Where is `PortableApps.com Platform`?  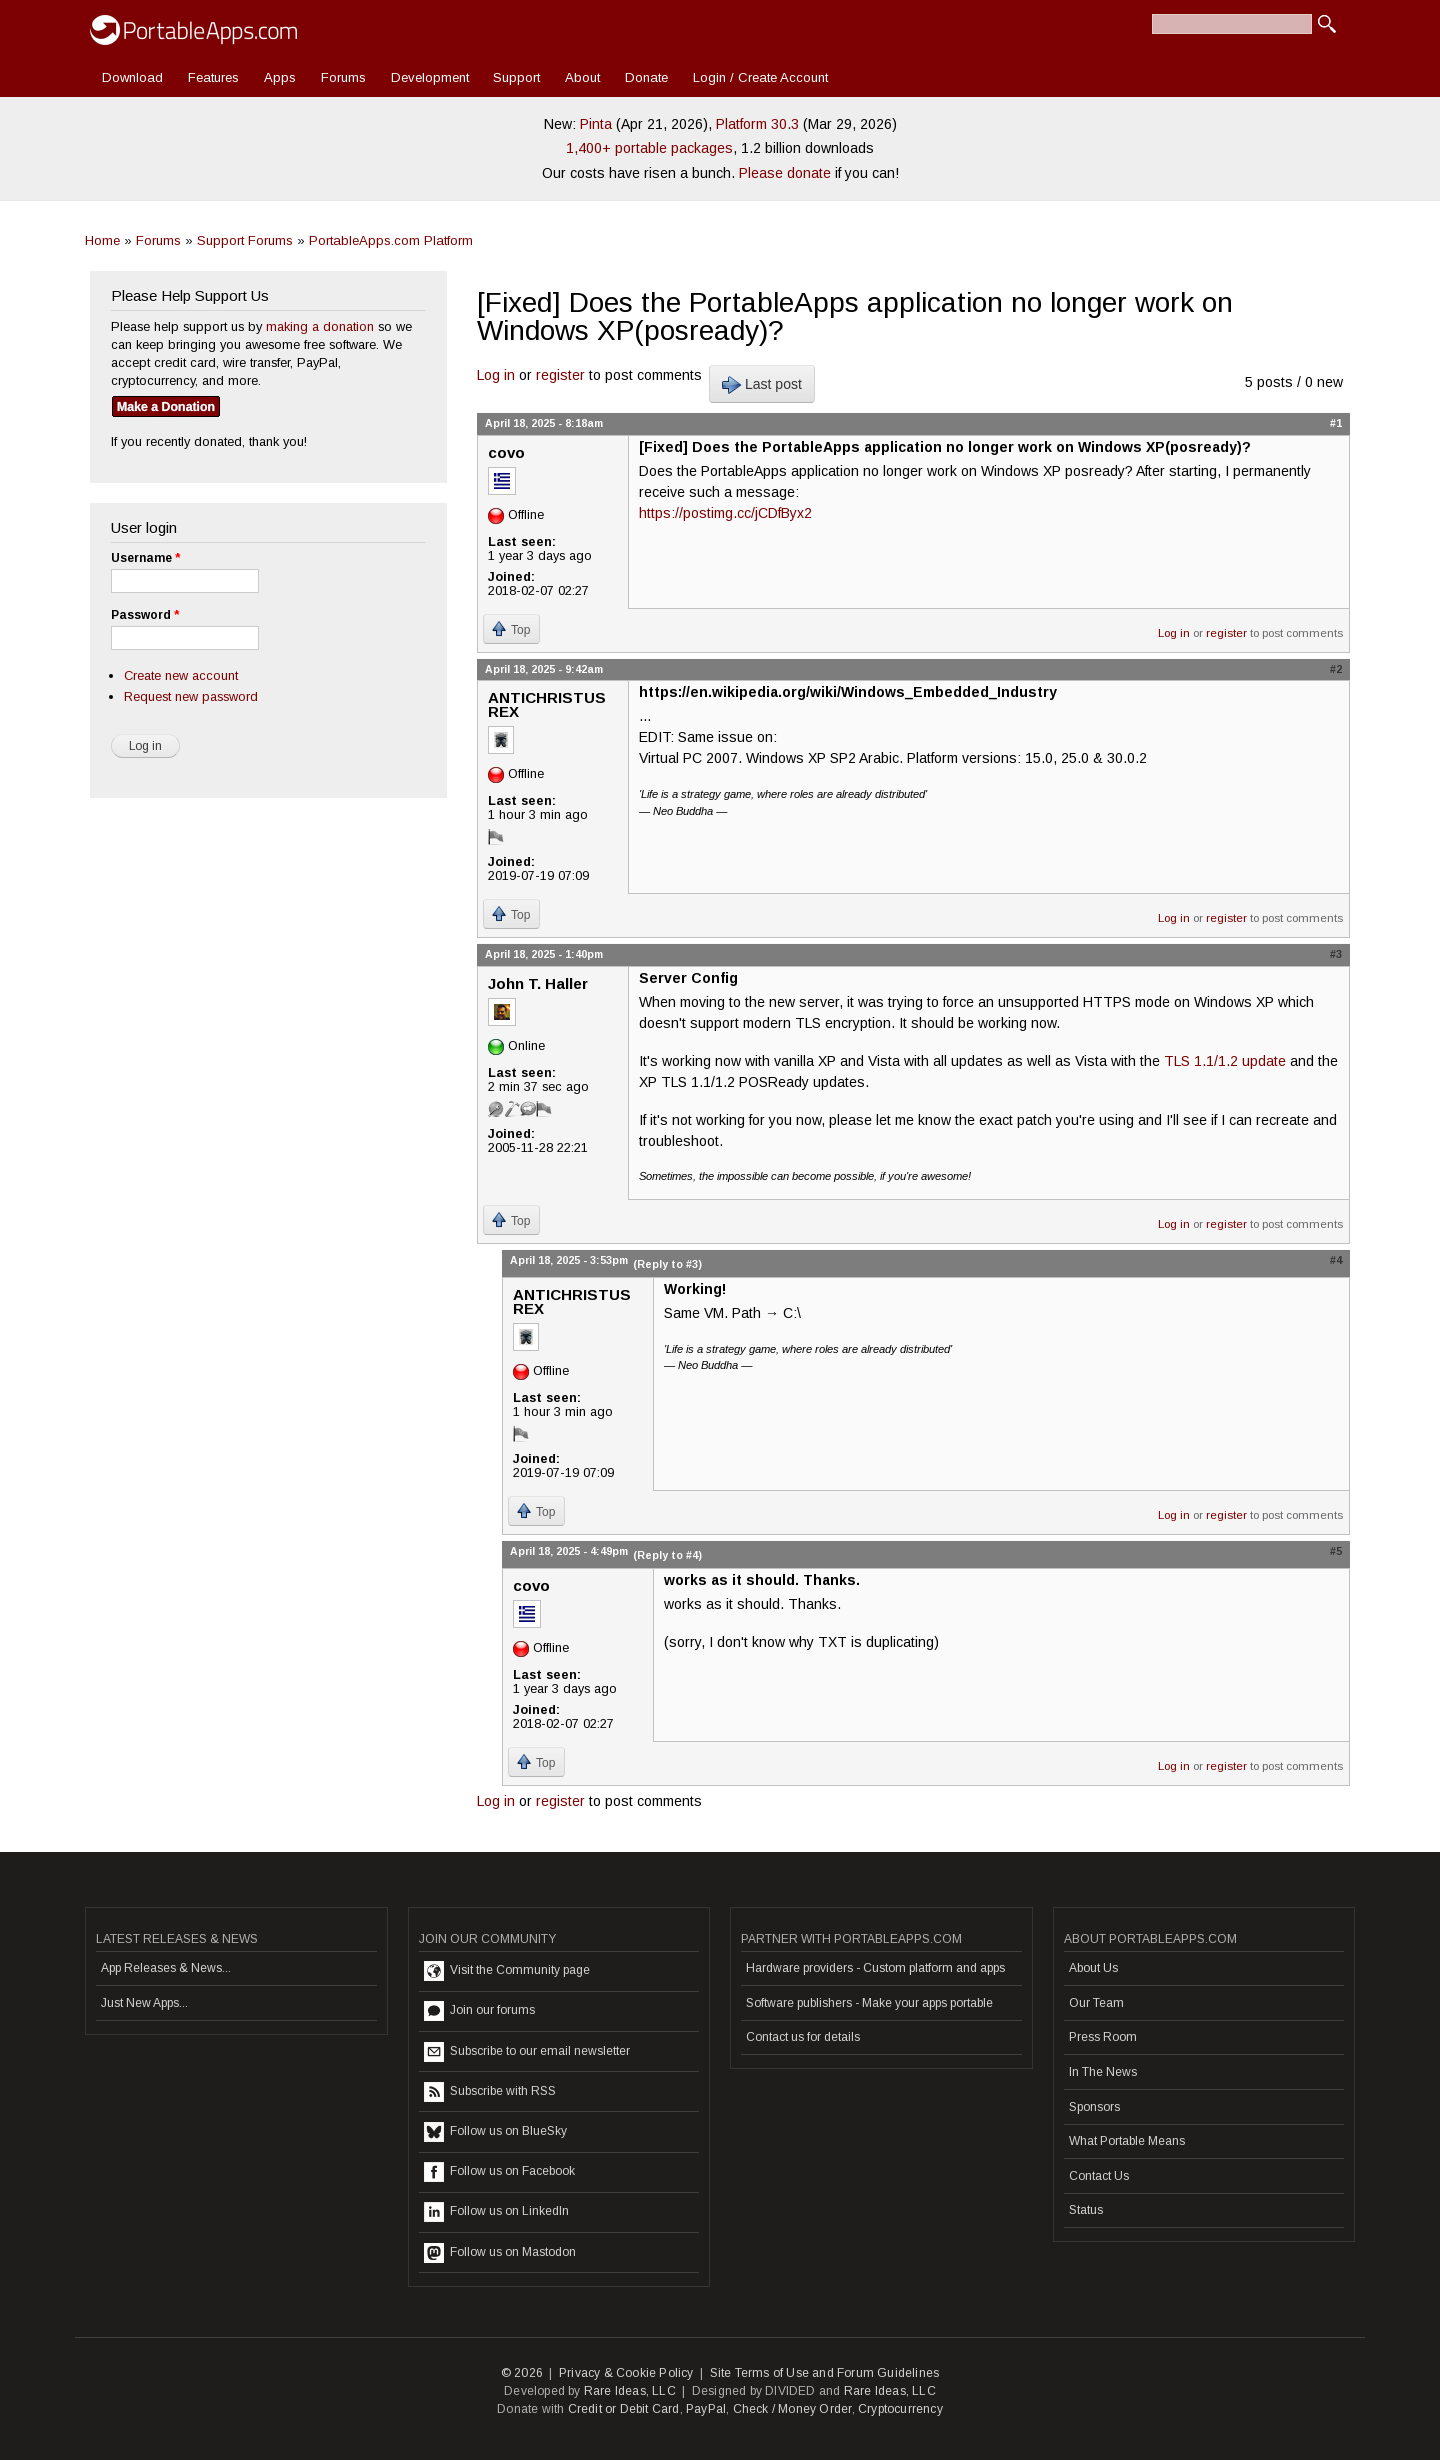 PortableApps.com Platform is located at coordinates (391, 240).